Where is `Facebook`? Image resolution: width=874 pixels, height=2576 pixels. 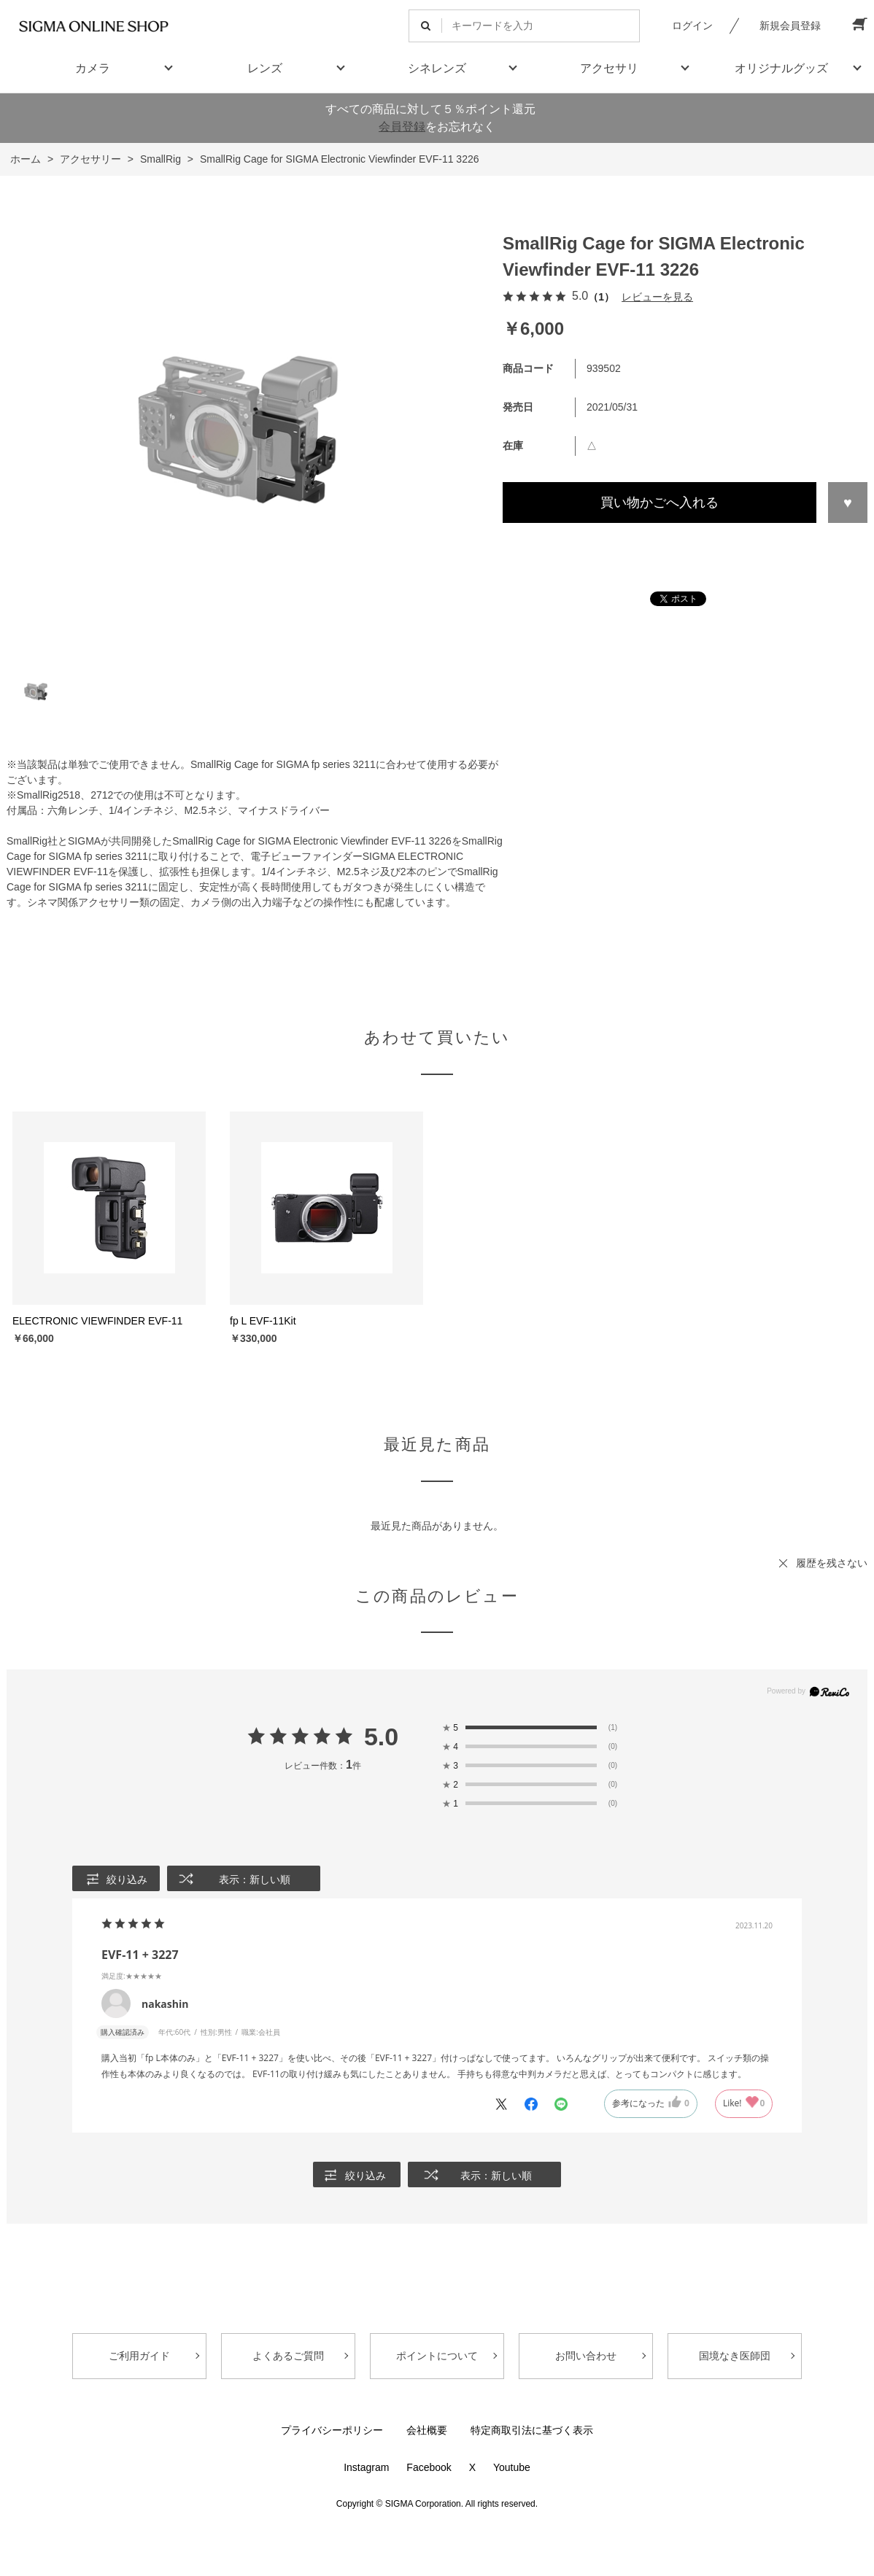 Facebook is located at coordinates (428, 2467).